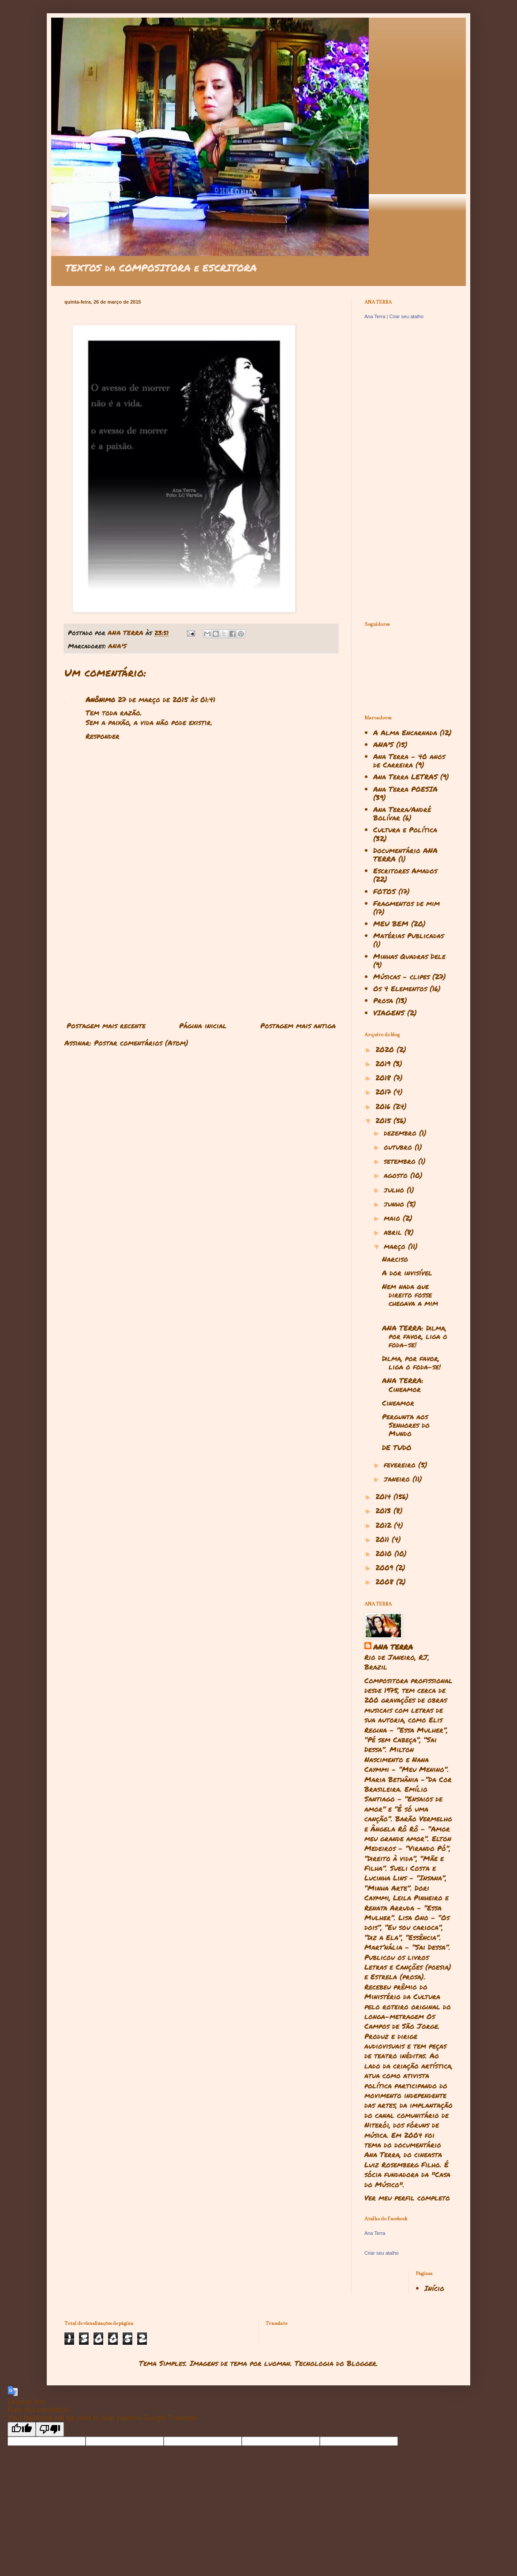  I want to click on ANA TERRA: Dilma, por favor, liga o foda-se!, so click(414, 1336).